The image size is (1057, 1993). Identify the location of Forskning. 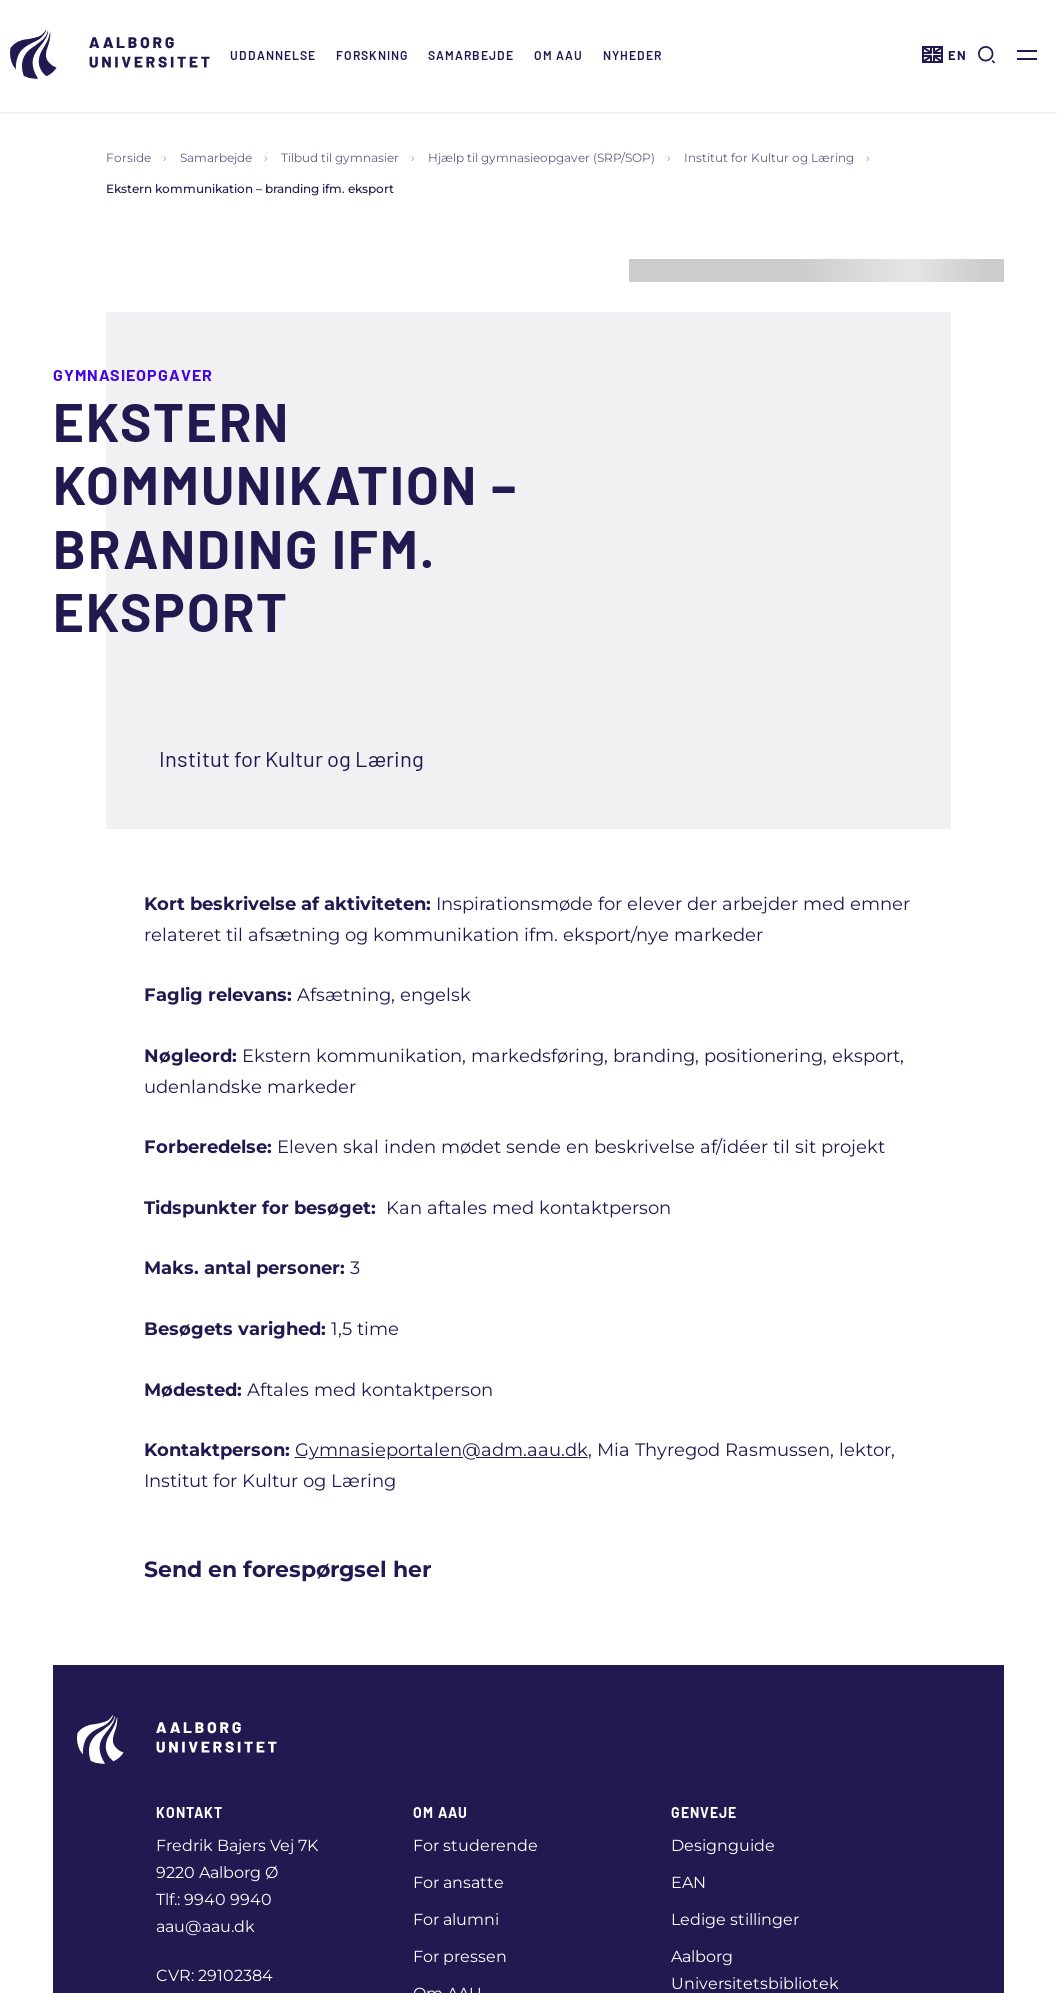
(372, 55).